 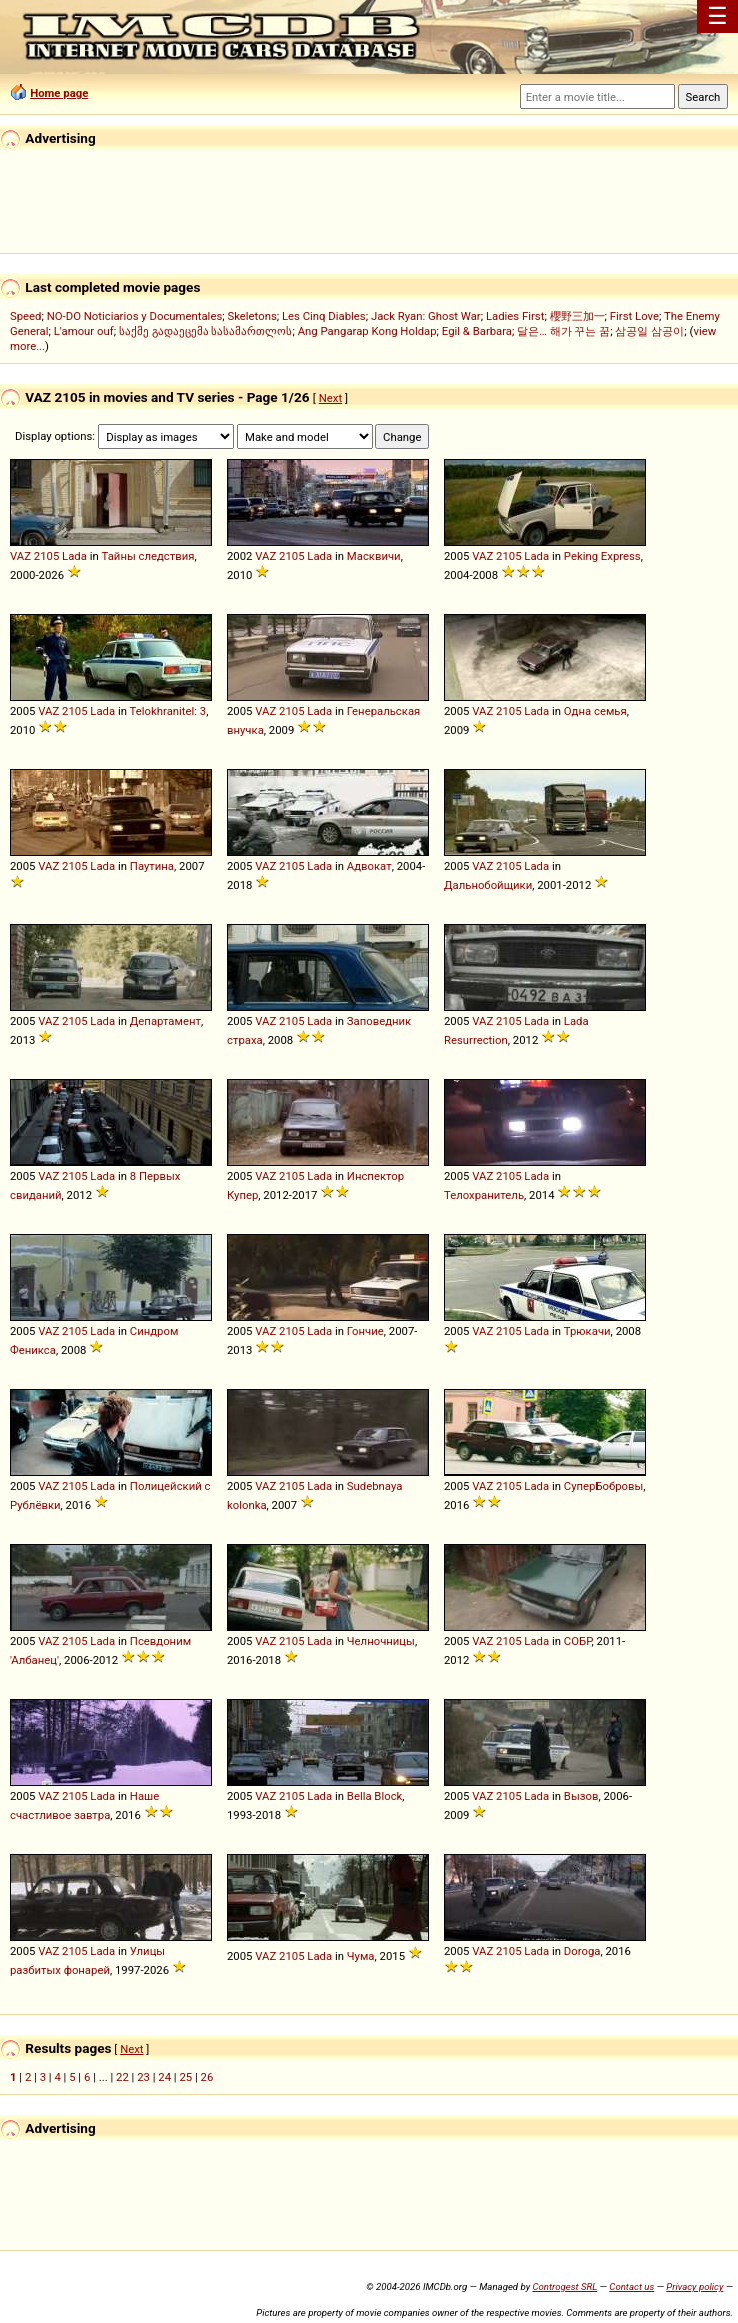 What do you see at coordinates (381, 1641) in the screenshot?
I see `Челночницы` at bounding box center [381, 1641].